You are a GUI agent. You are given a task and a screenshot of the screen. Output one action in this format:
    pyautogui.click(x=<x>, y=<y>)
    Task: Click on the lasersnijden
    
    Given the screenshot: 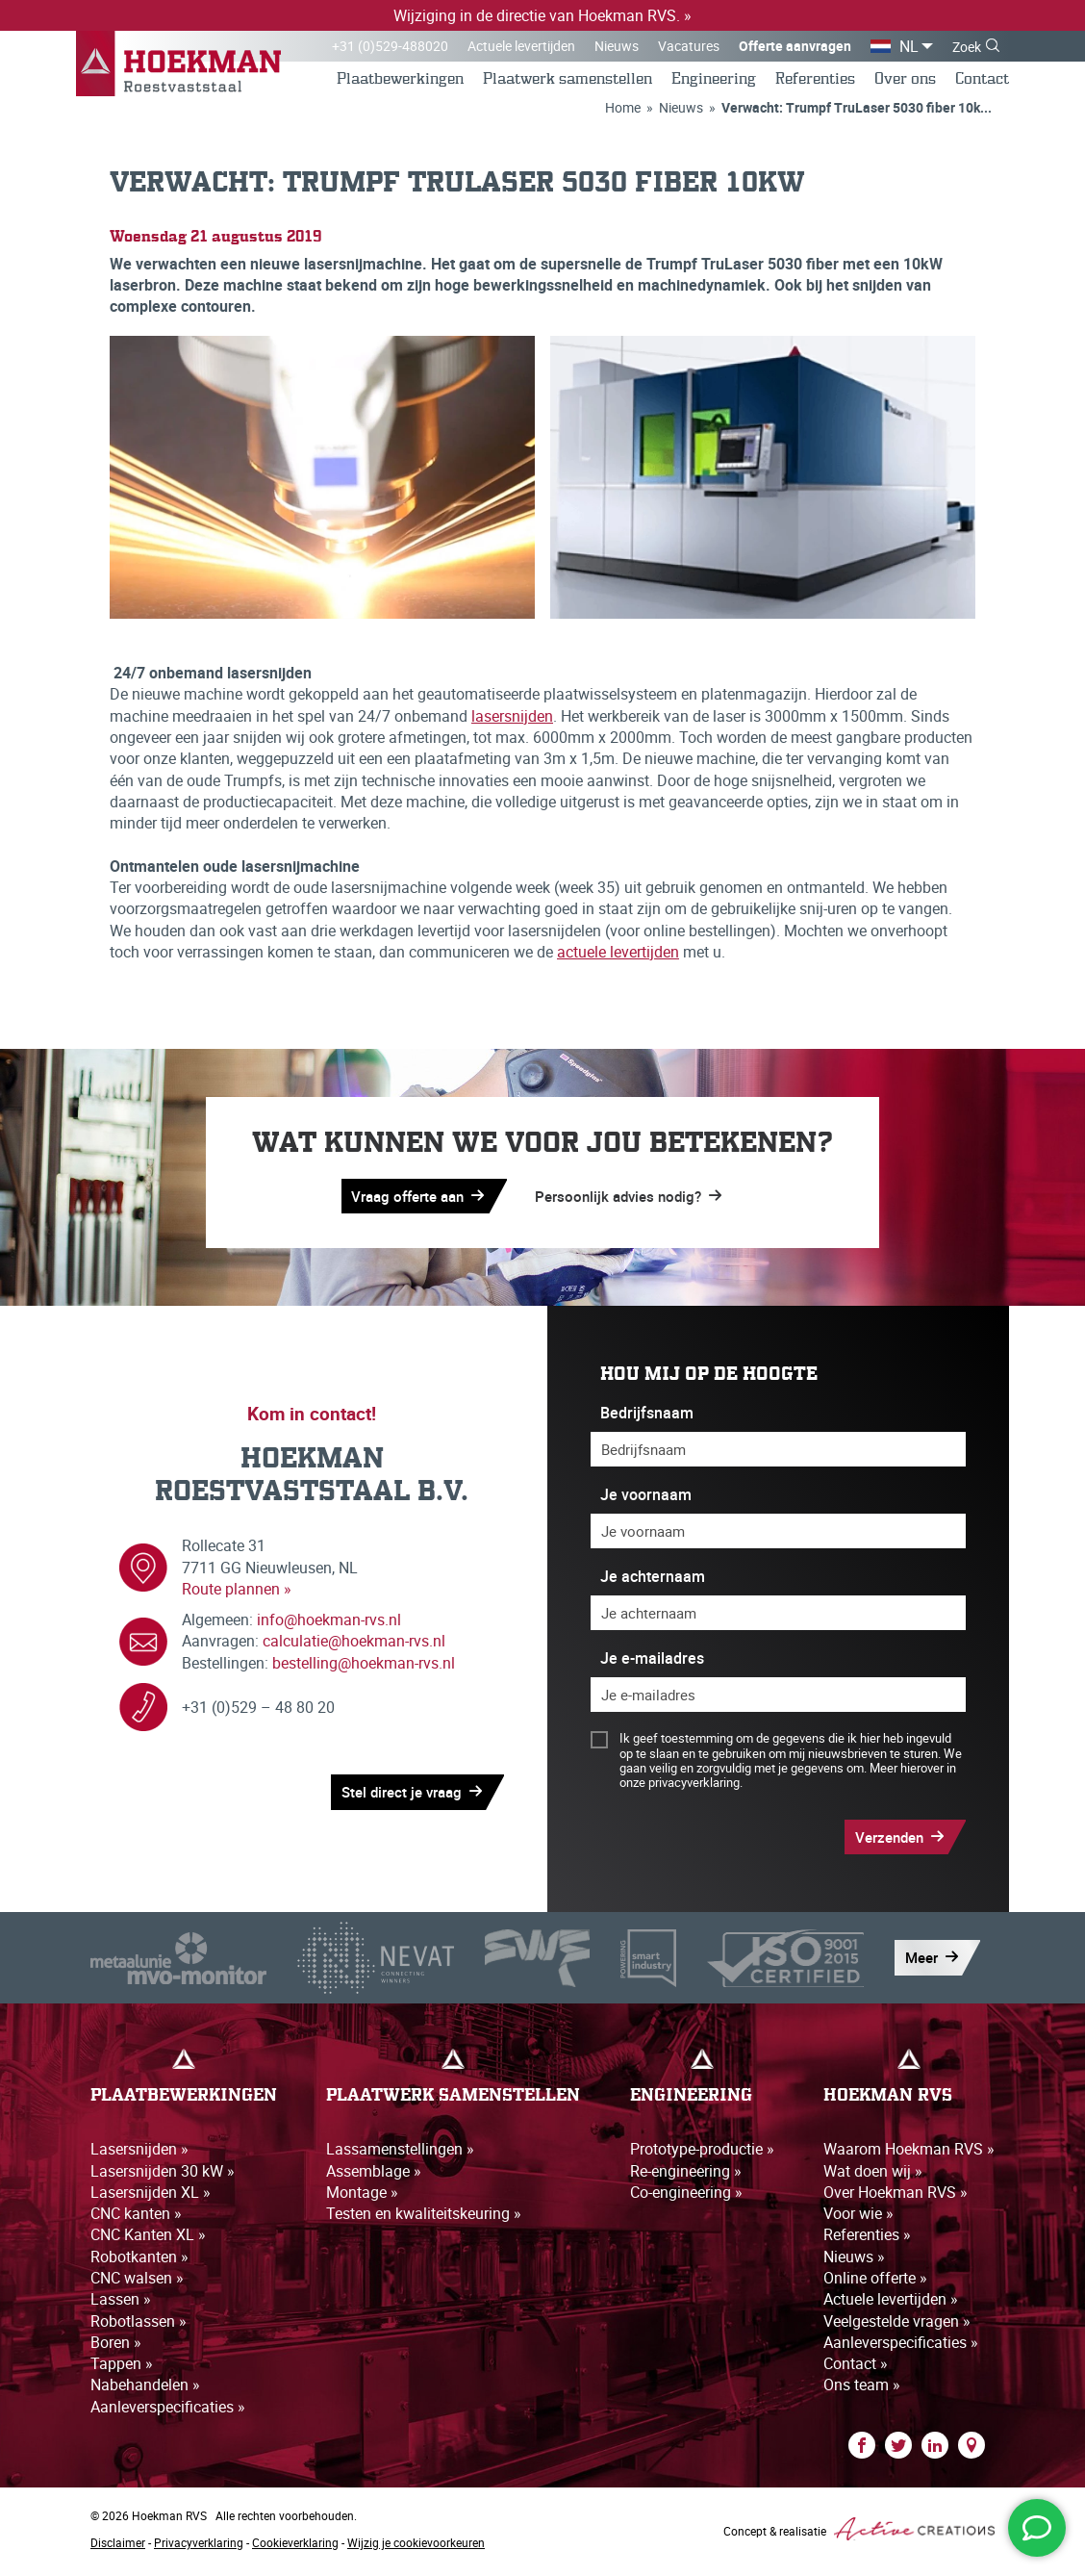 What is the action you would take?
    pyautogui.click(x=512, y=718)
    